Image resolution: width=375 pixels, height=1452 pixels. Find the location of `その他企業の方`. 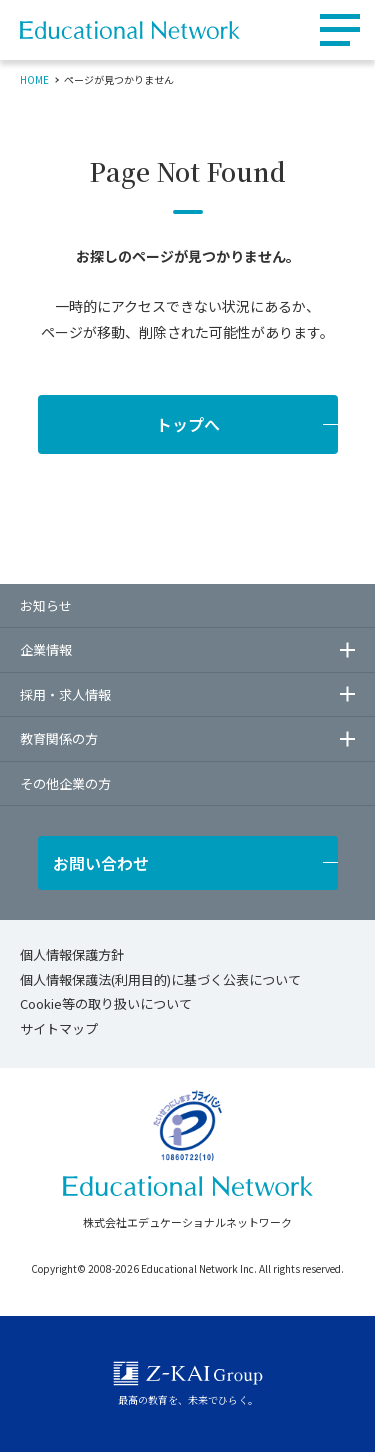

その他企業の方 is located at coordinates (65, 783).